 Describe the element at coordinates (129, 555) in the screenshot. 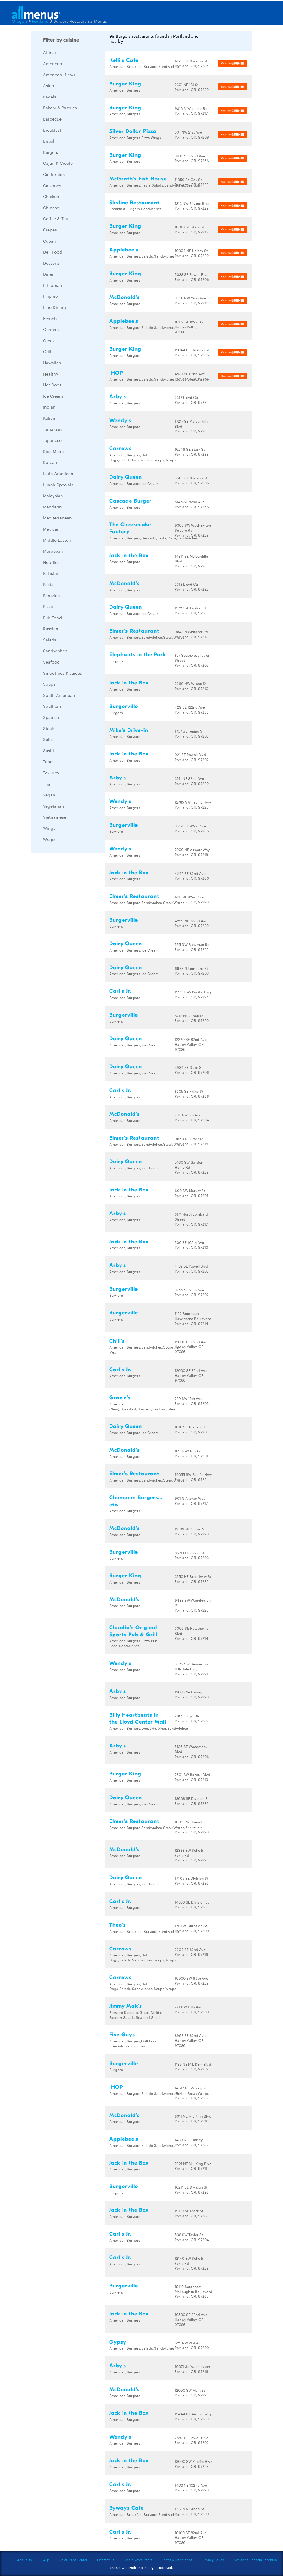

I see `Jack in the Box` at that location.